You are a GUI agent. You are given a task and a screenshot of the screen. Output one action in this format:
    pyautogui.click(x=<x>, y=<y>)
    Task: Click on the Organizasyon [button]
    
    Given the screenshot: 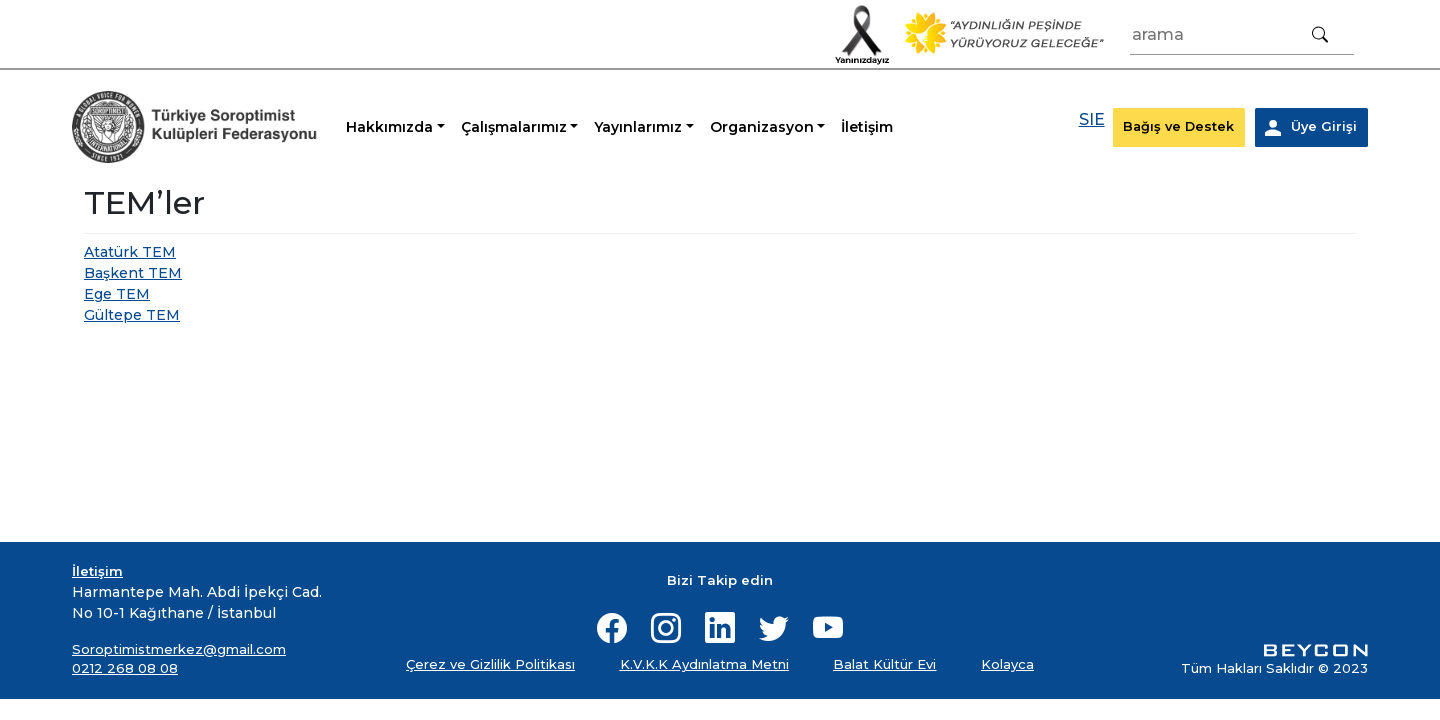 What is the action you would take?
    pyautogui.click(x=762, y=127)
    